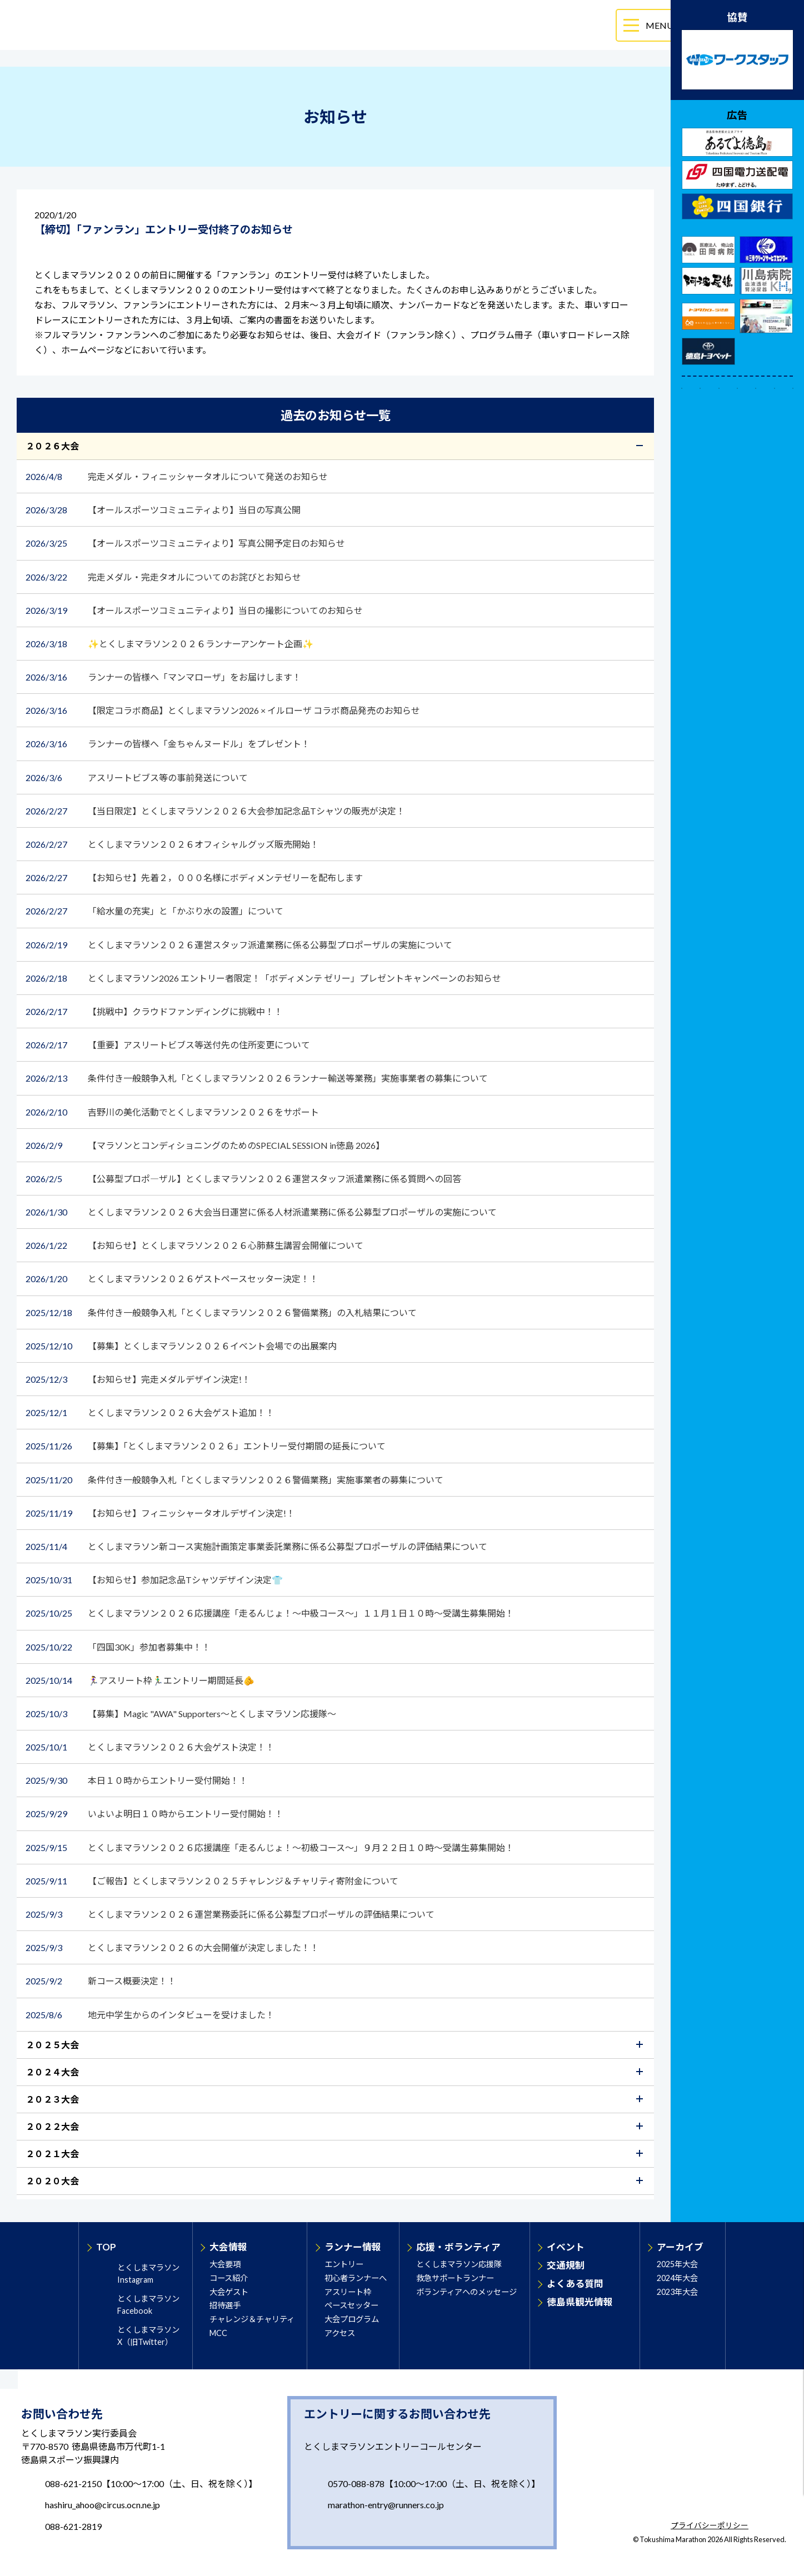  I want to click on よくある質問, so click(575, 2283).